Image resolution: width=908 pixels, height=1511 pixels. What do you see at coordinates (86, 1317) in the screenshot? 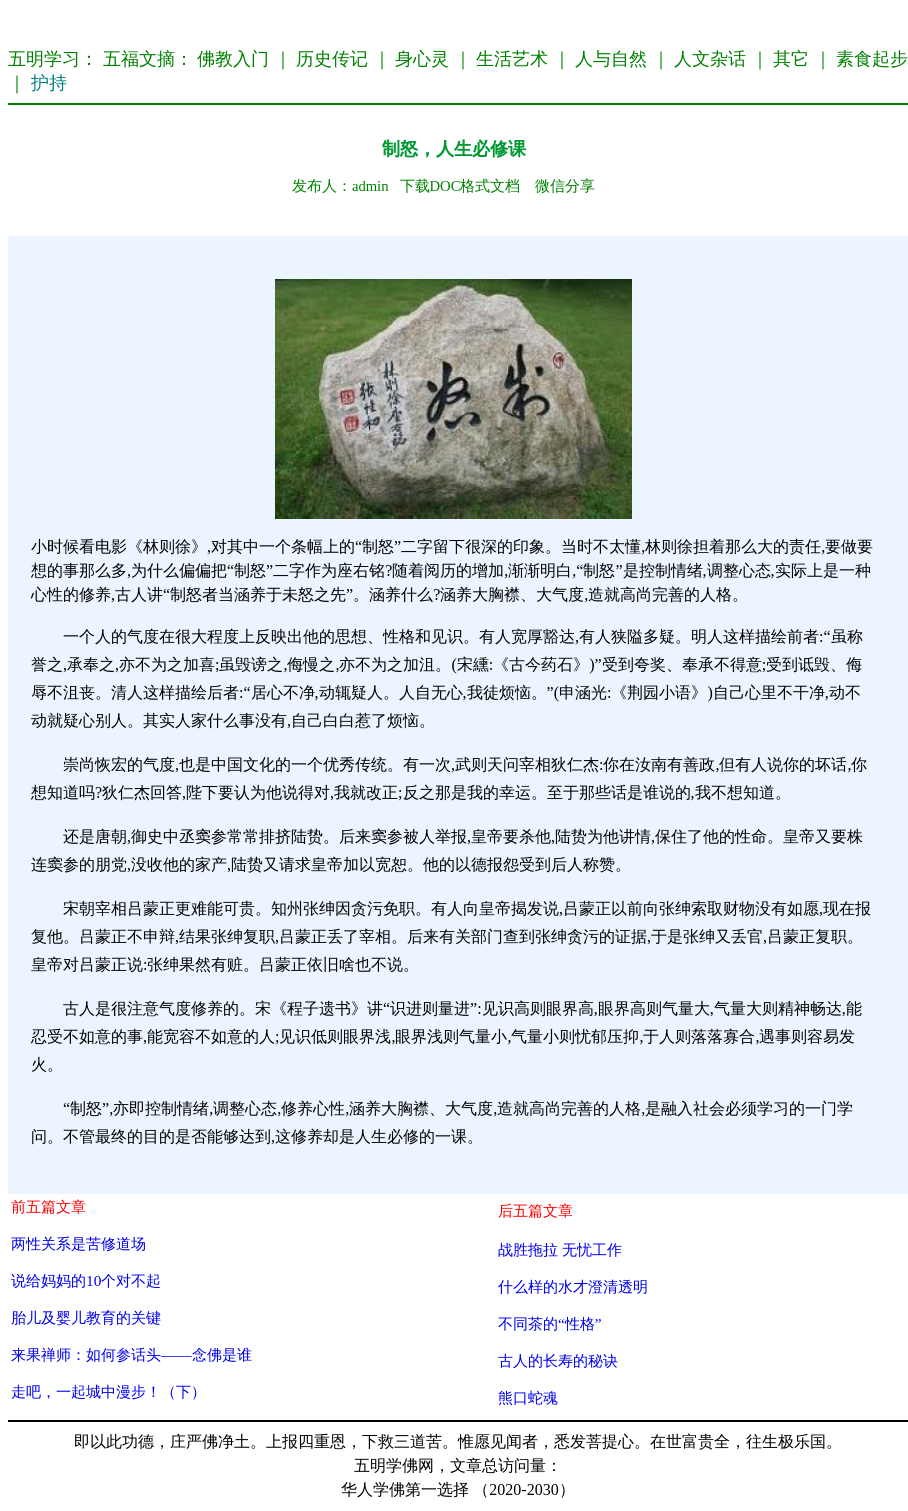
I see `胎儿及婴儿教育的关键` at bounding box center [86, 1317].